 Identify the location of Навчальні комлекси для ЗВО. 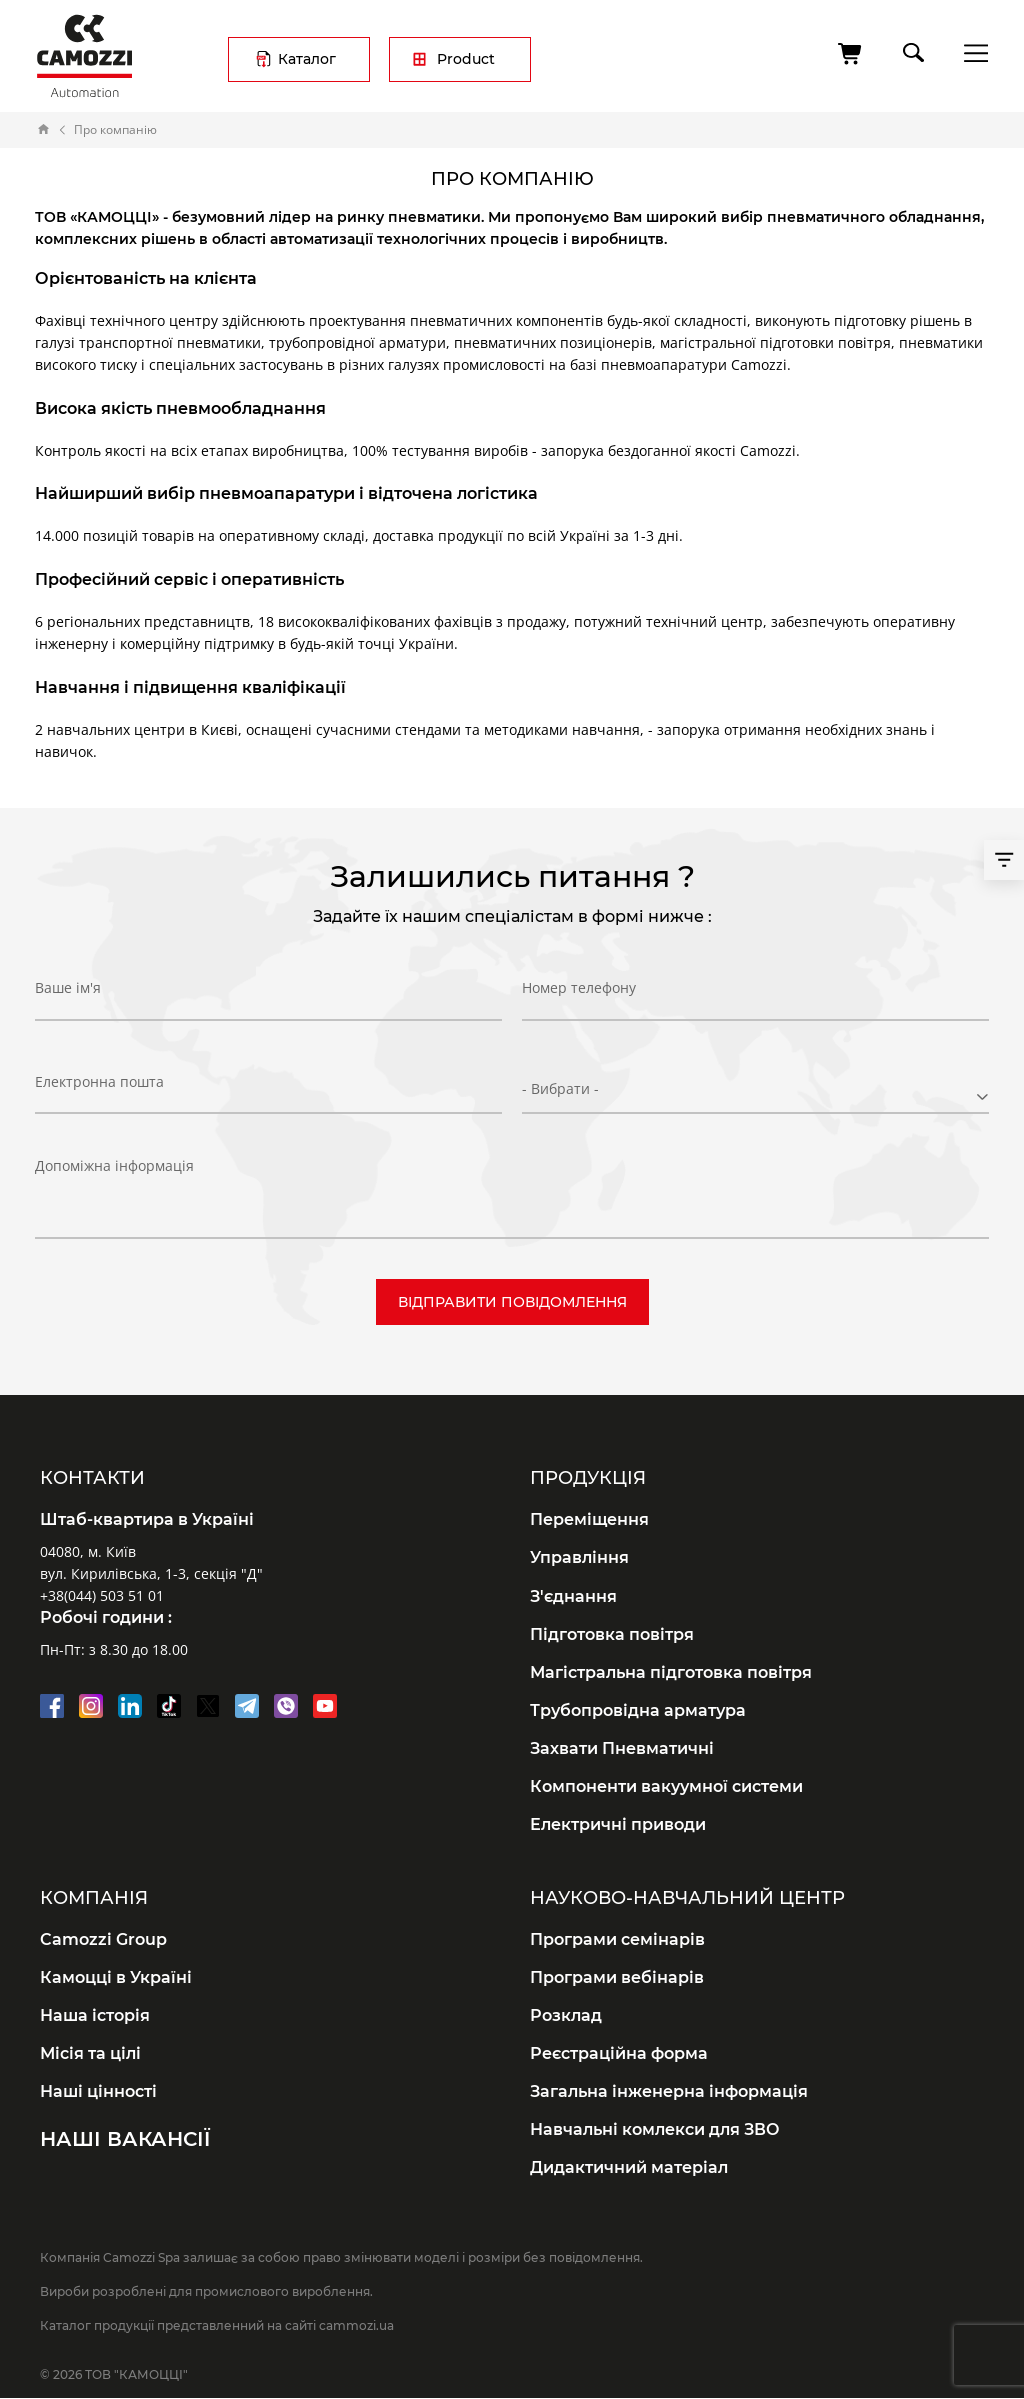
(655, 2129).